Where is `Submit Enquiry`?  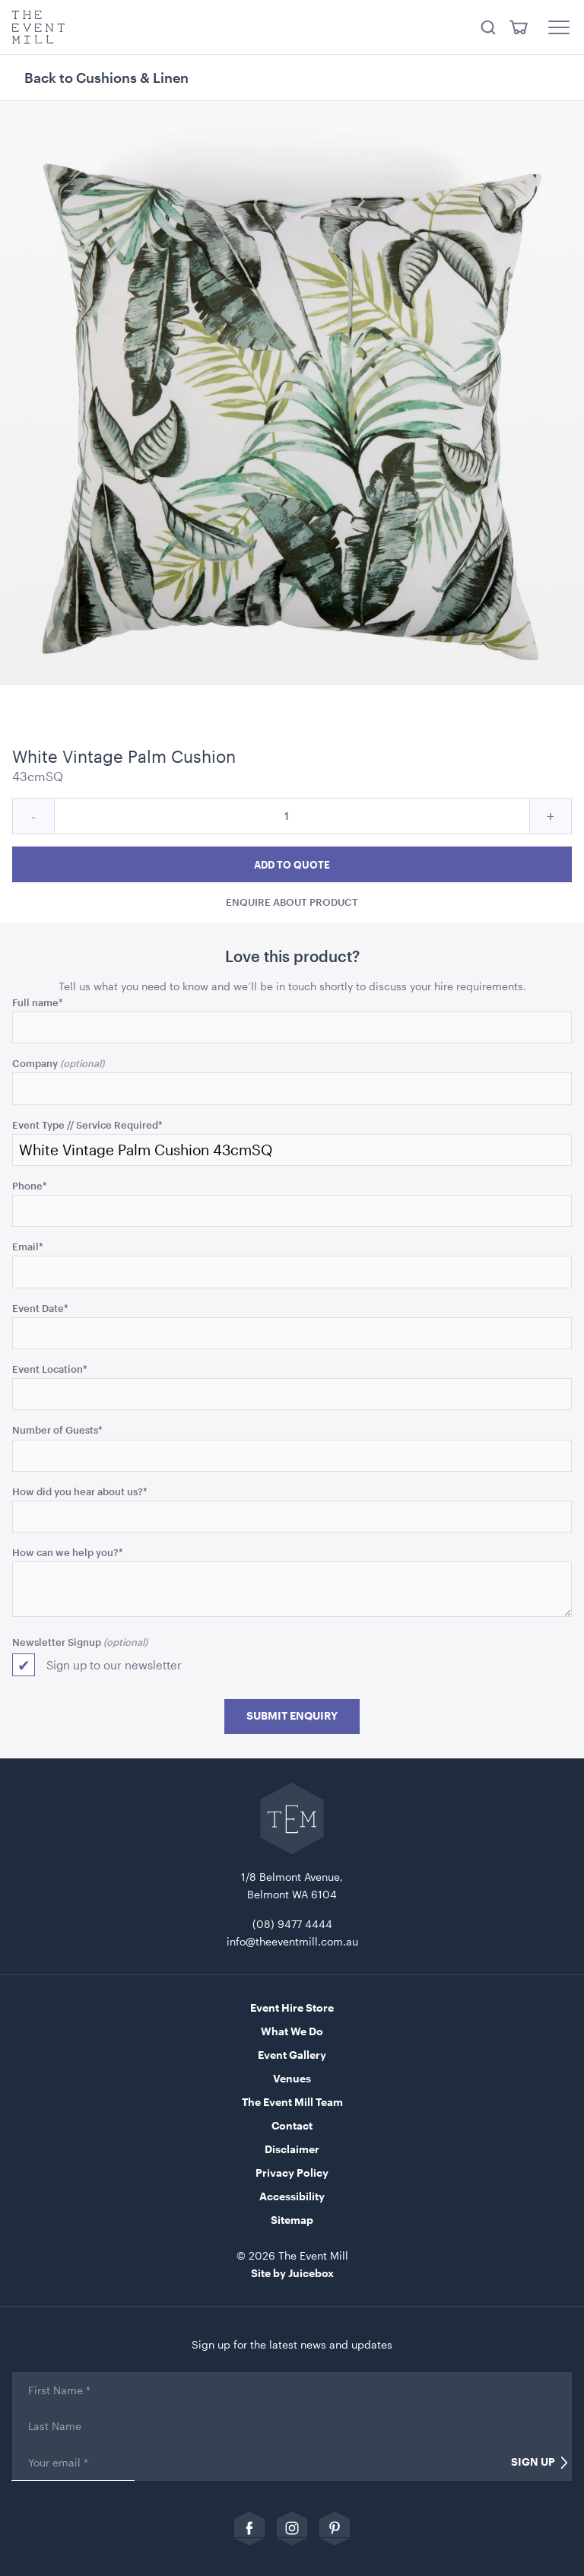 Submit Enquiry is located at coordinates (292, 1716).